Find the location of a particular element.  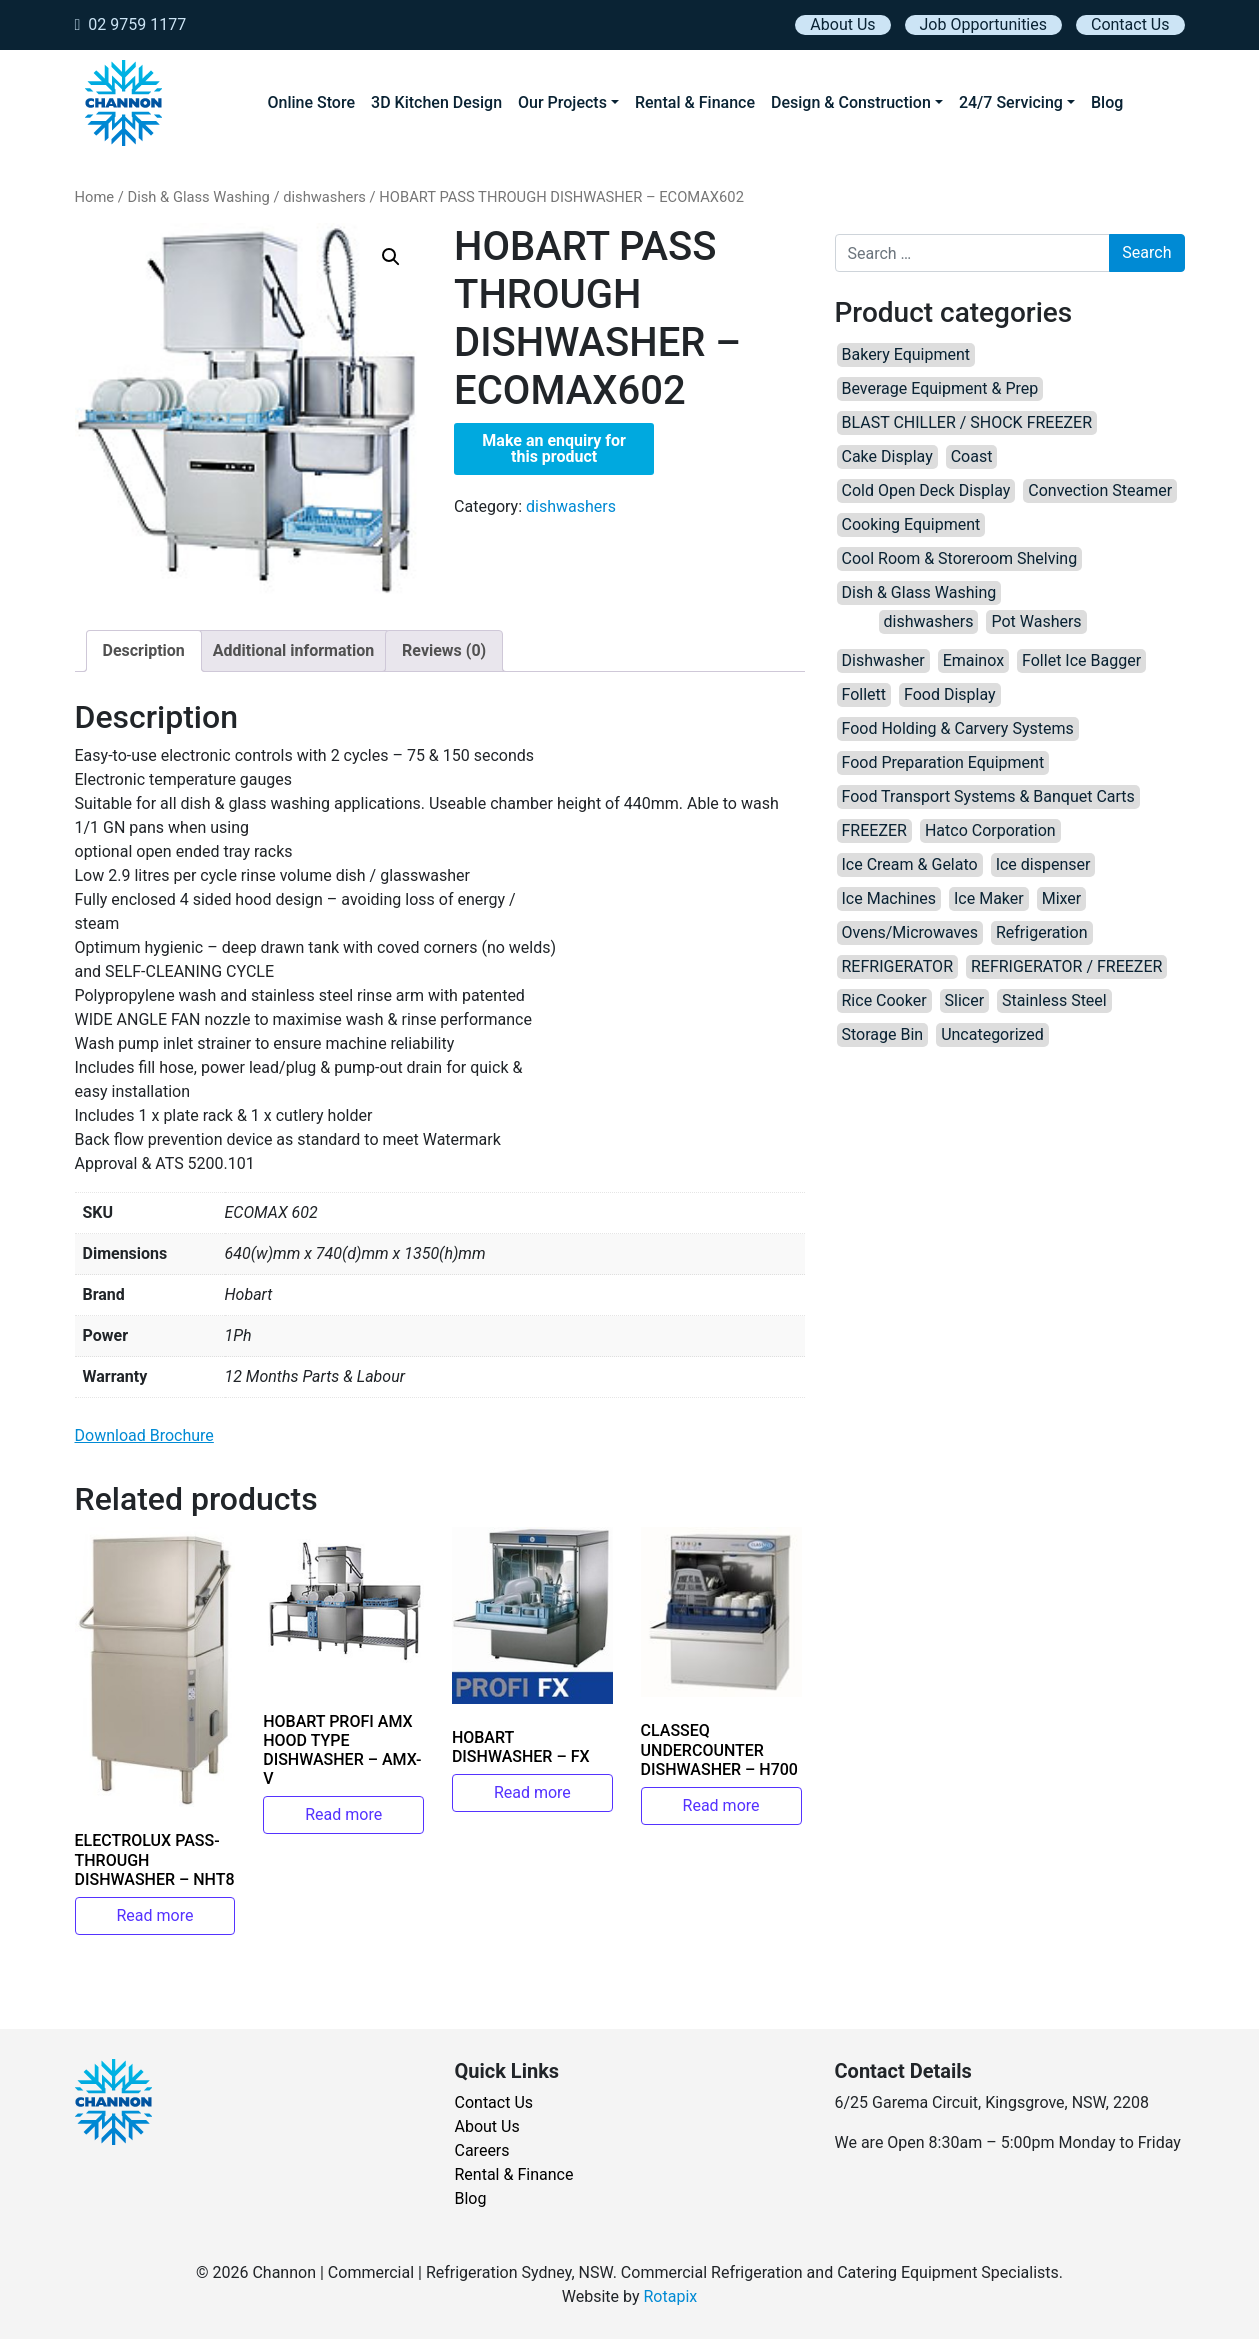

Follet Ice Bagger is located at coordinates (1081, 660).